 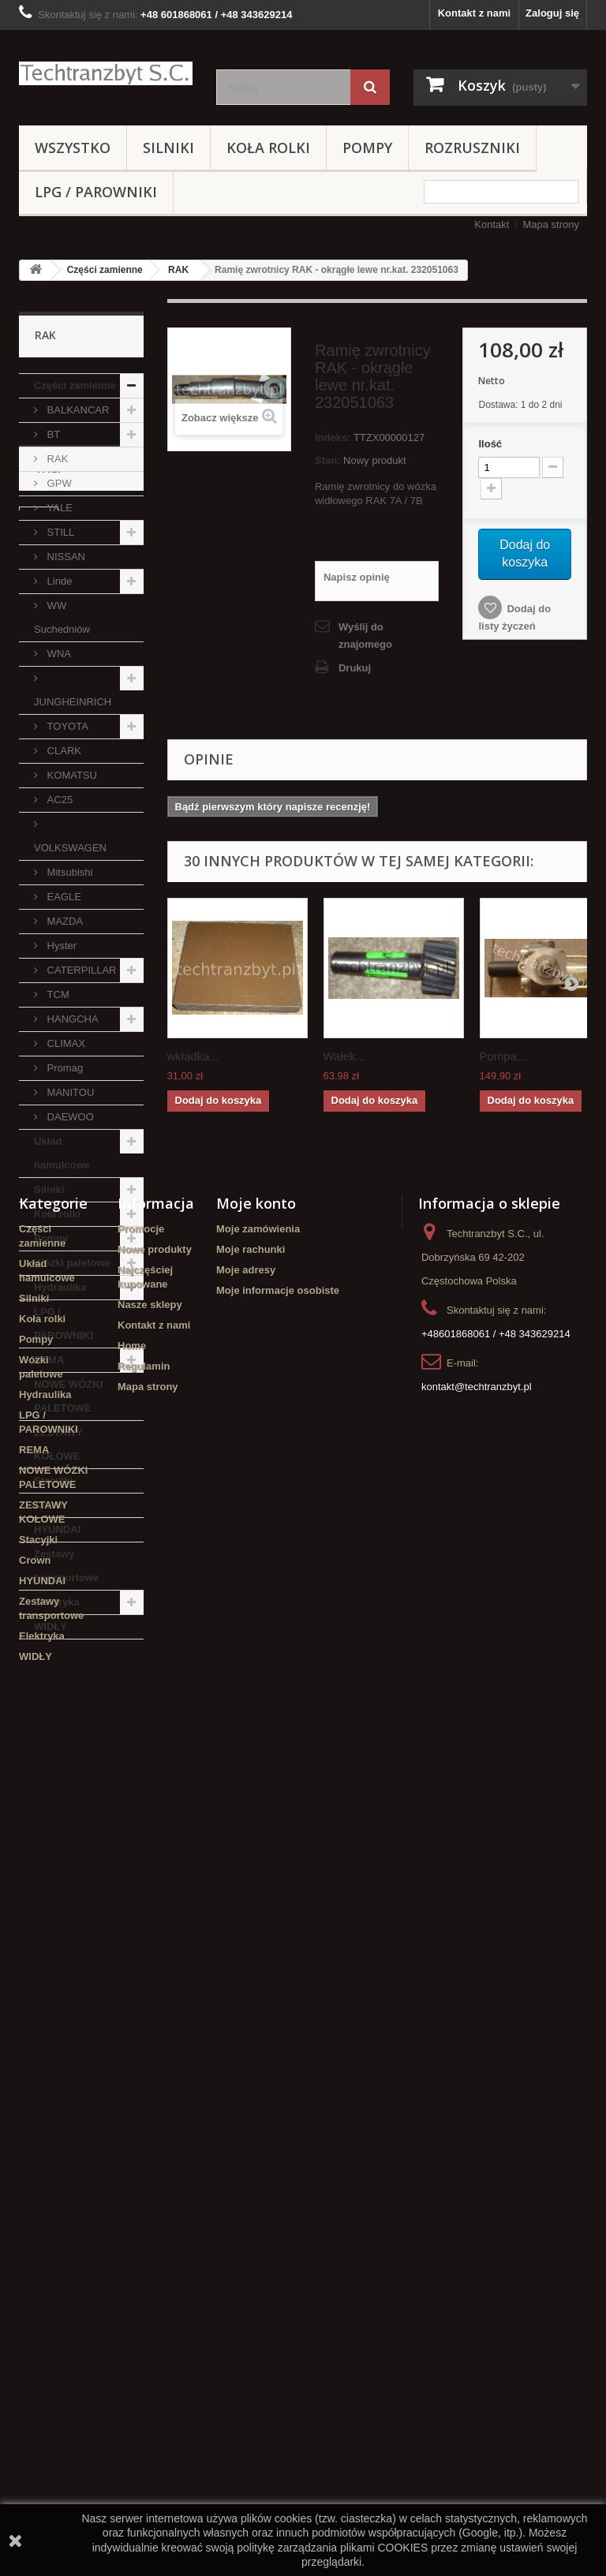 What do you see at coordinates (168, 147) in the screenshot?
I see `Silniki` at bounding box center [168, 147].